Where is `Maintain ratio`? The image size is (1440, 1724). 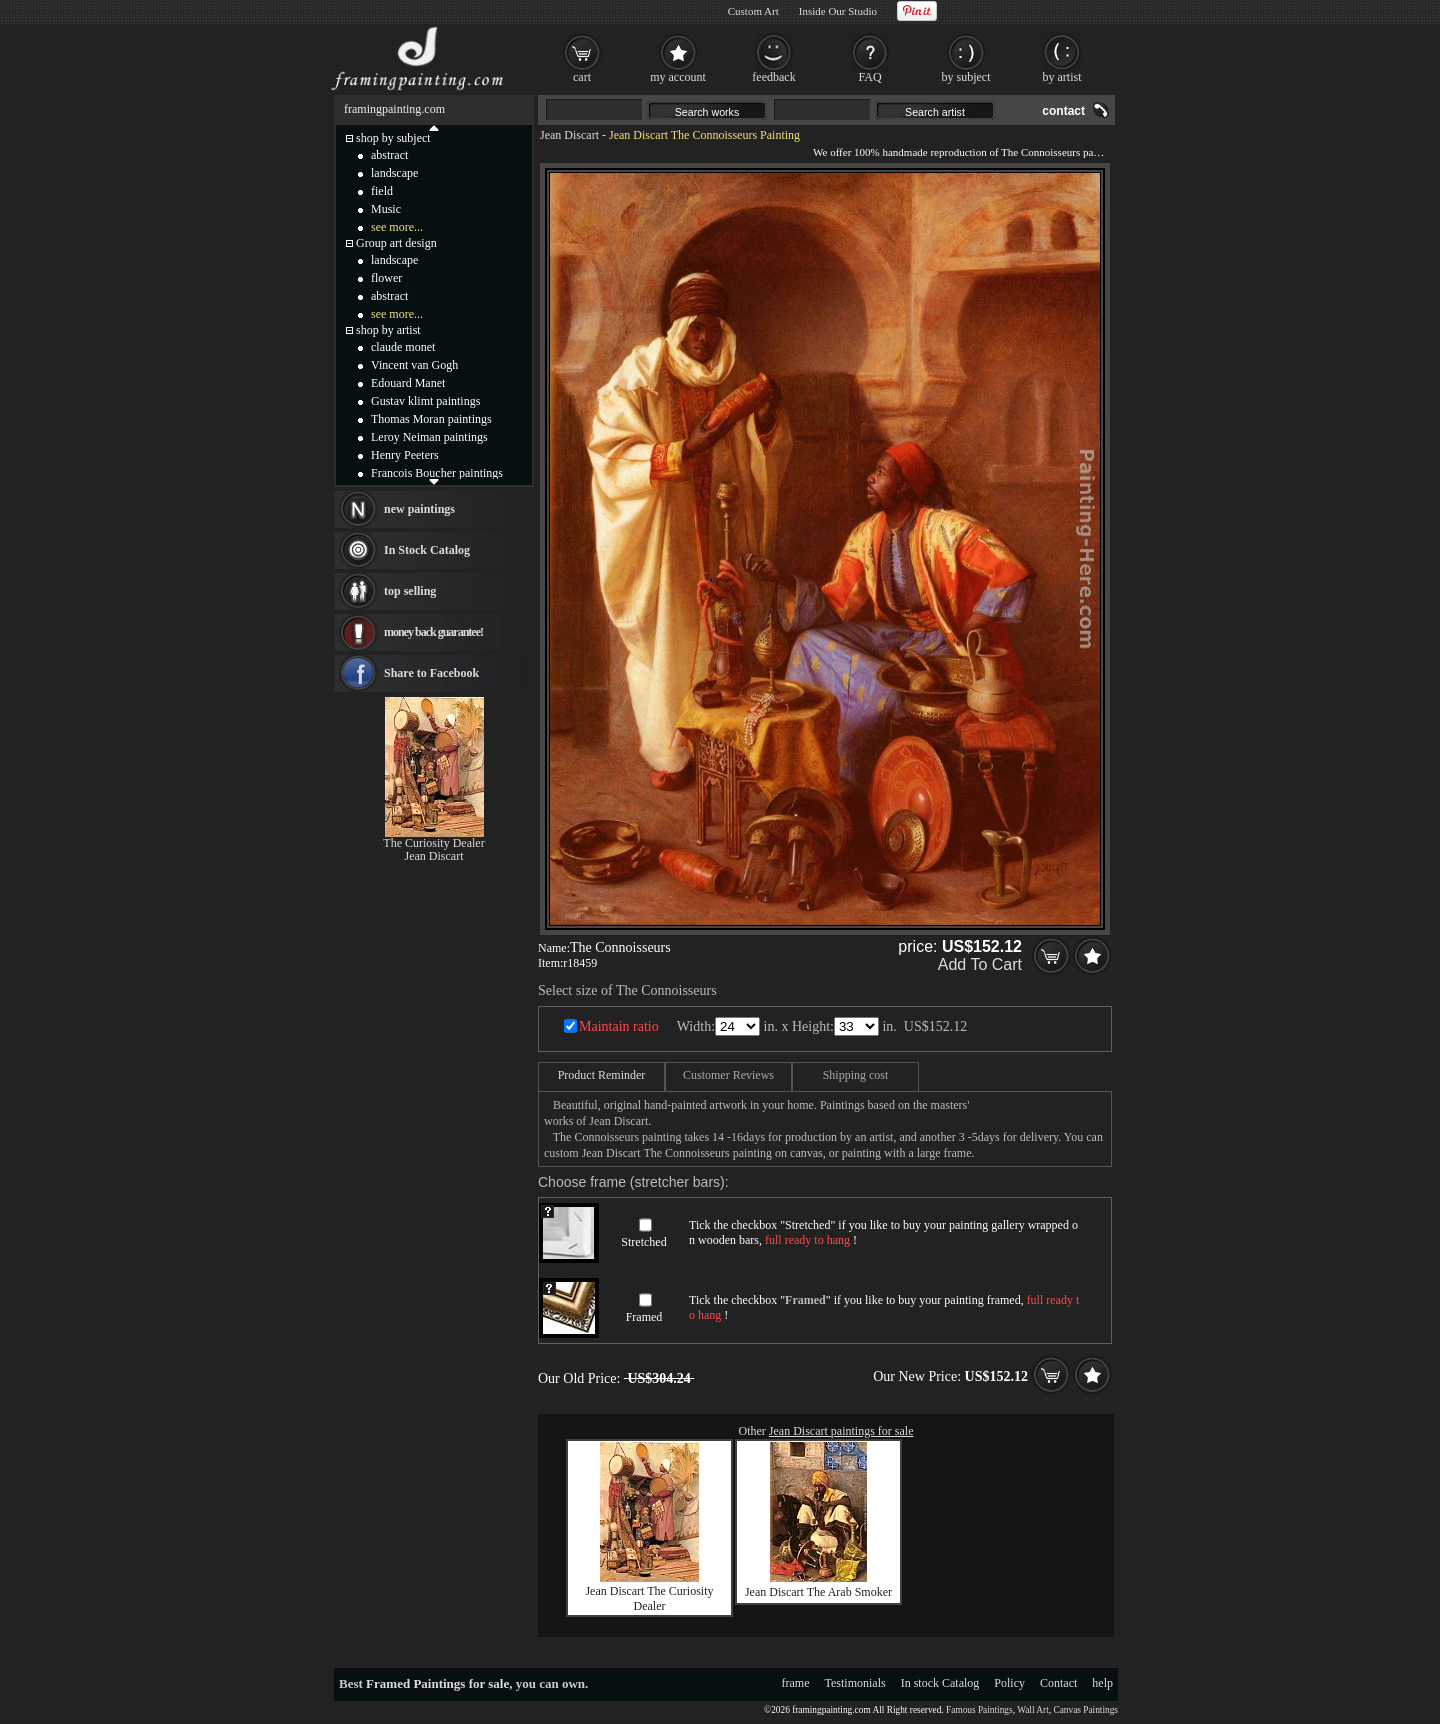
Maintain ratio is located at coordinates (619, 1026).